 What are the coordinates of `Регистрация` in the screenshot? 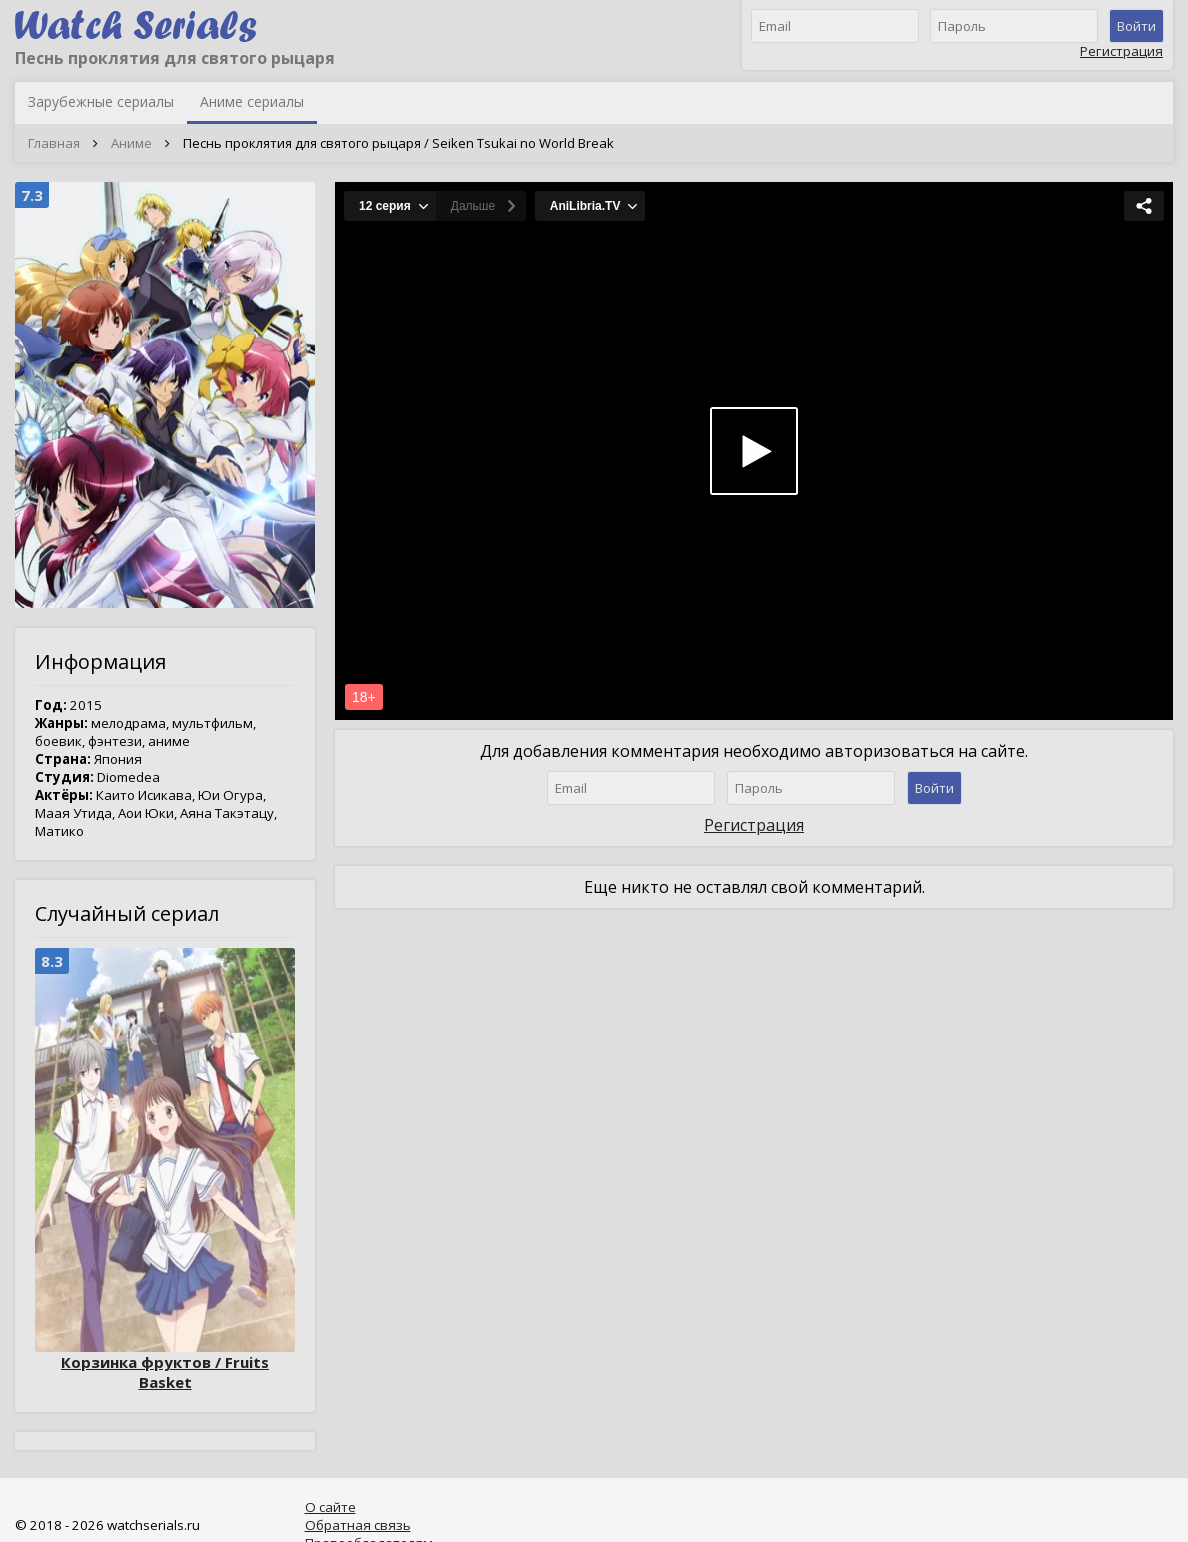 It's located at (1121, 51).